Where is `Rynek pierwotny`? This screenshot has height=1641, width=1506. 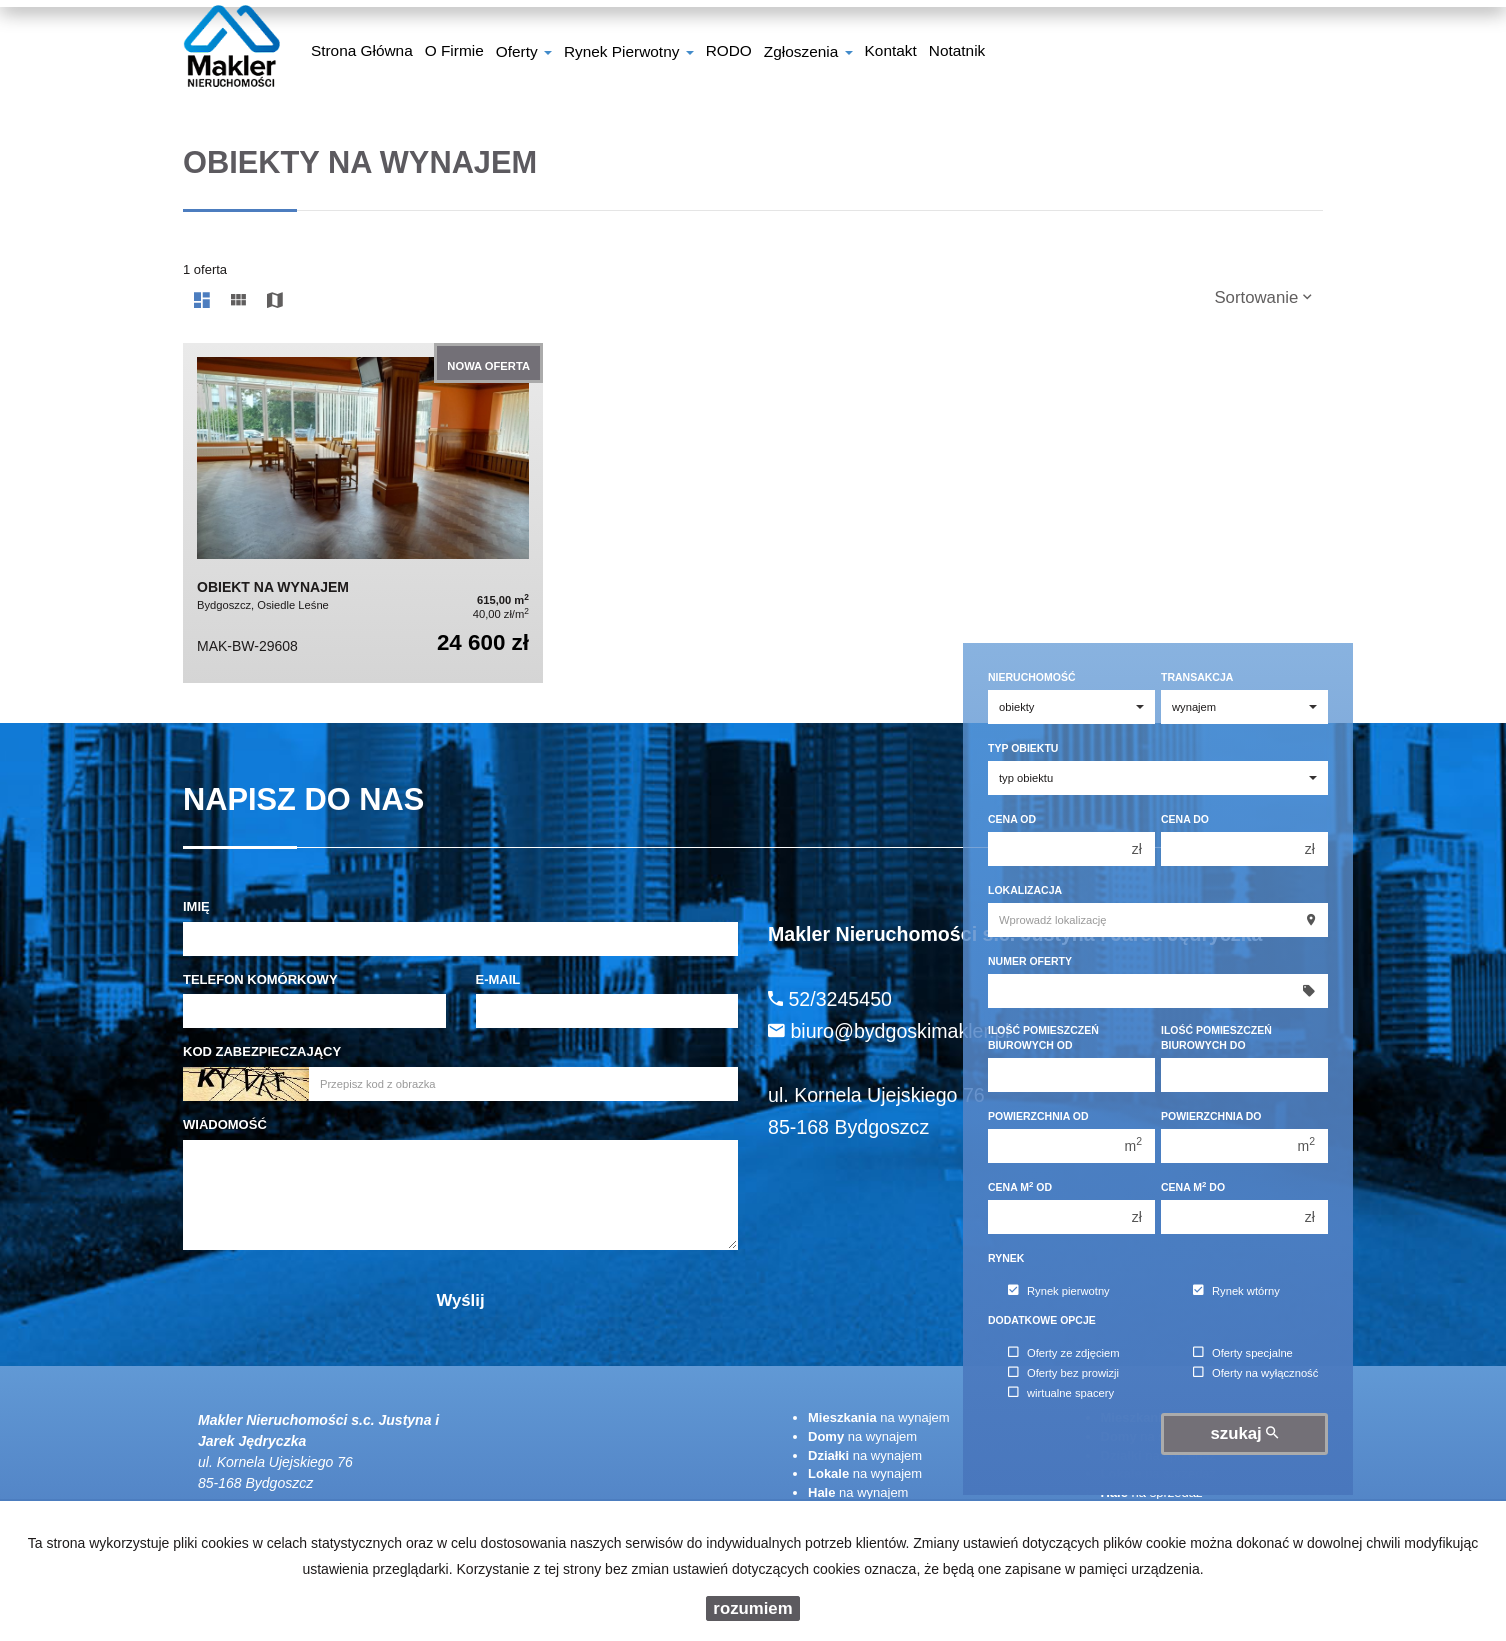 Rynek pierwotny is located at coordinates (1059, 1291).